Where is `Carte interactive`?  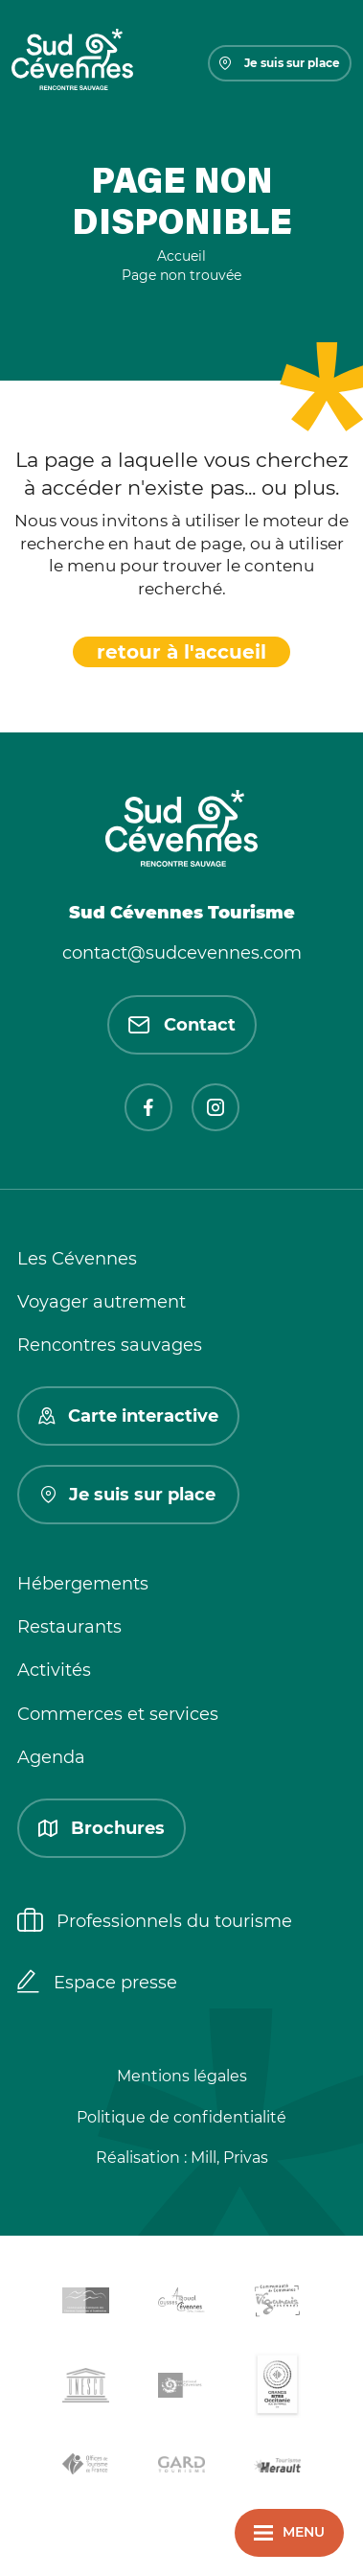 Carte interactive is located at coordinates (128, 1416).